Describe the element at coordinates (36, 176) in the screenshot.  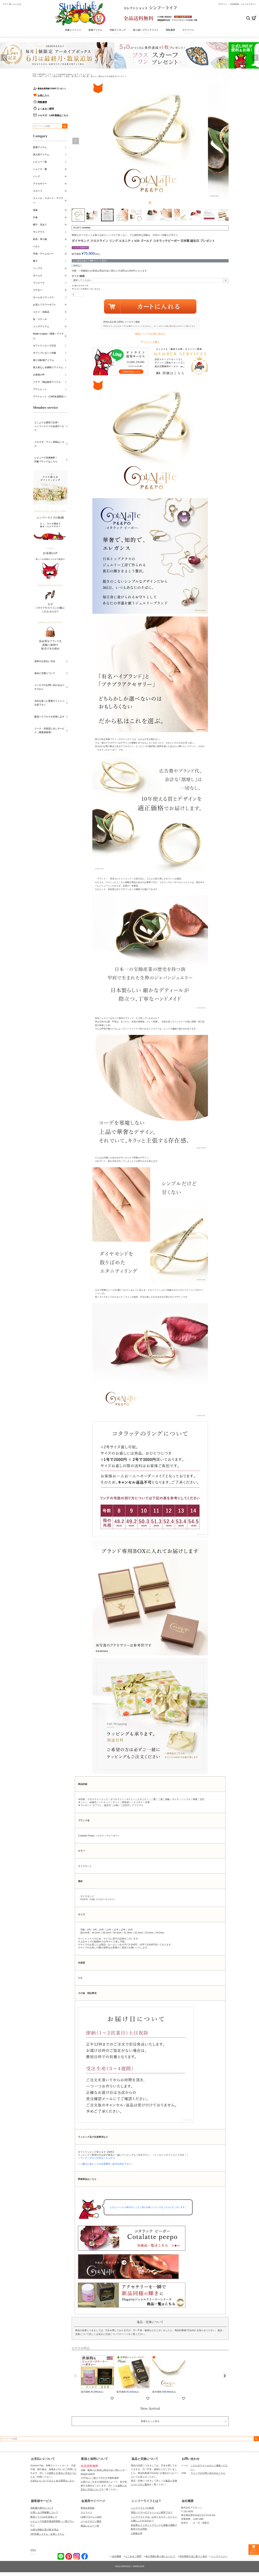
I see `バッグ` at that location.